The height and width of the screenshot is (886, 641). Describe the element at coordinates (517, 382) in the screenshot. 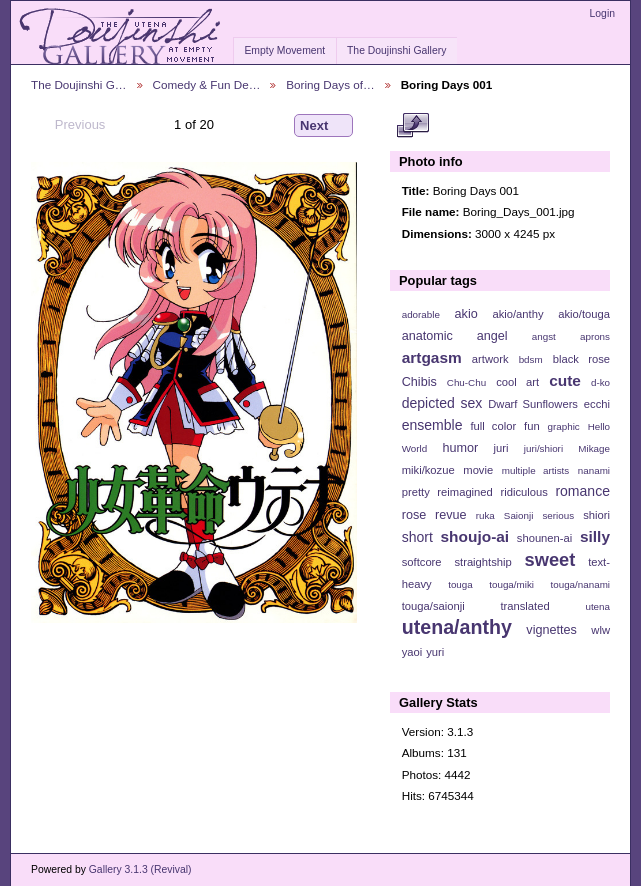

I see `cool art` at that location.